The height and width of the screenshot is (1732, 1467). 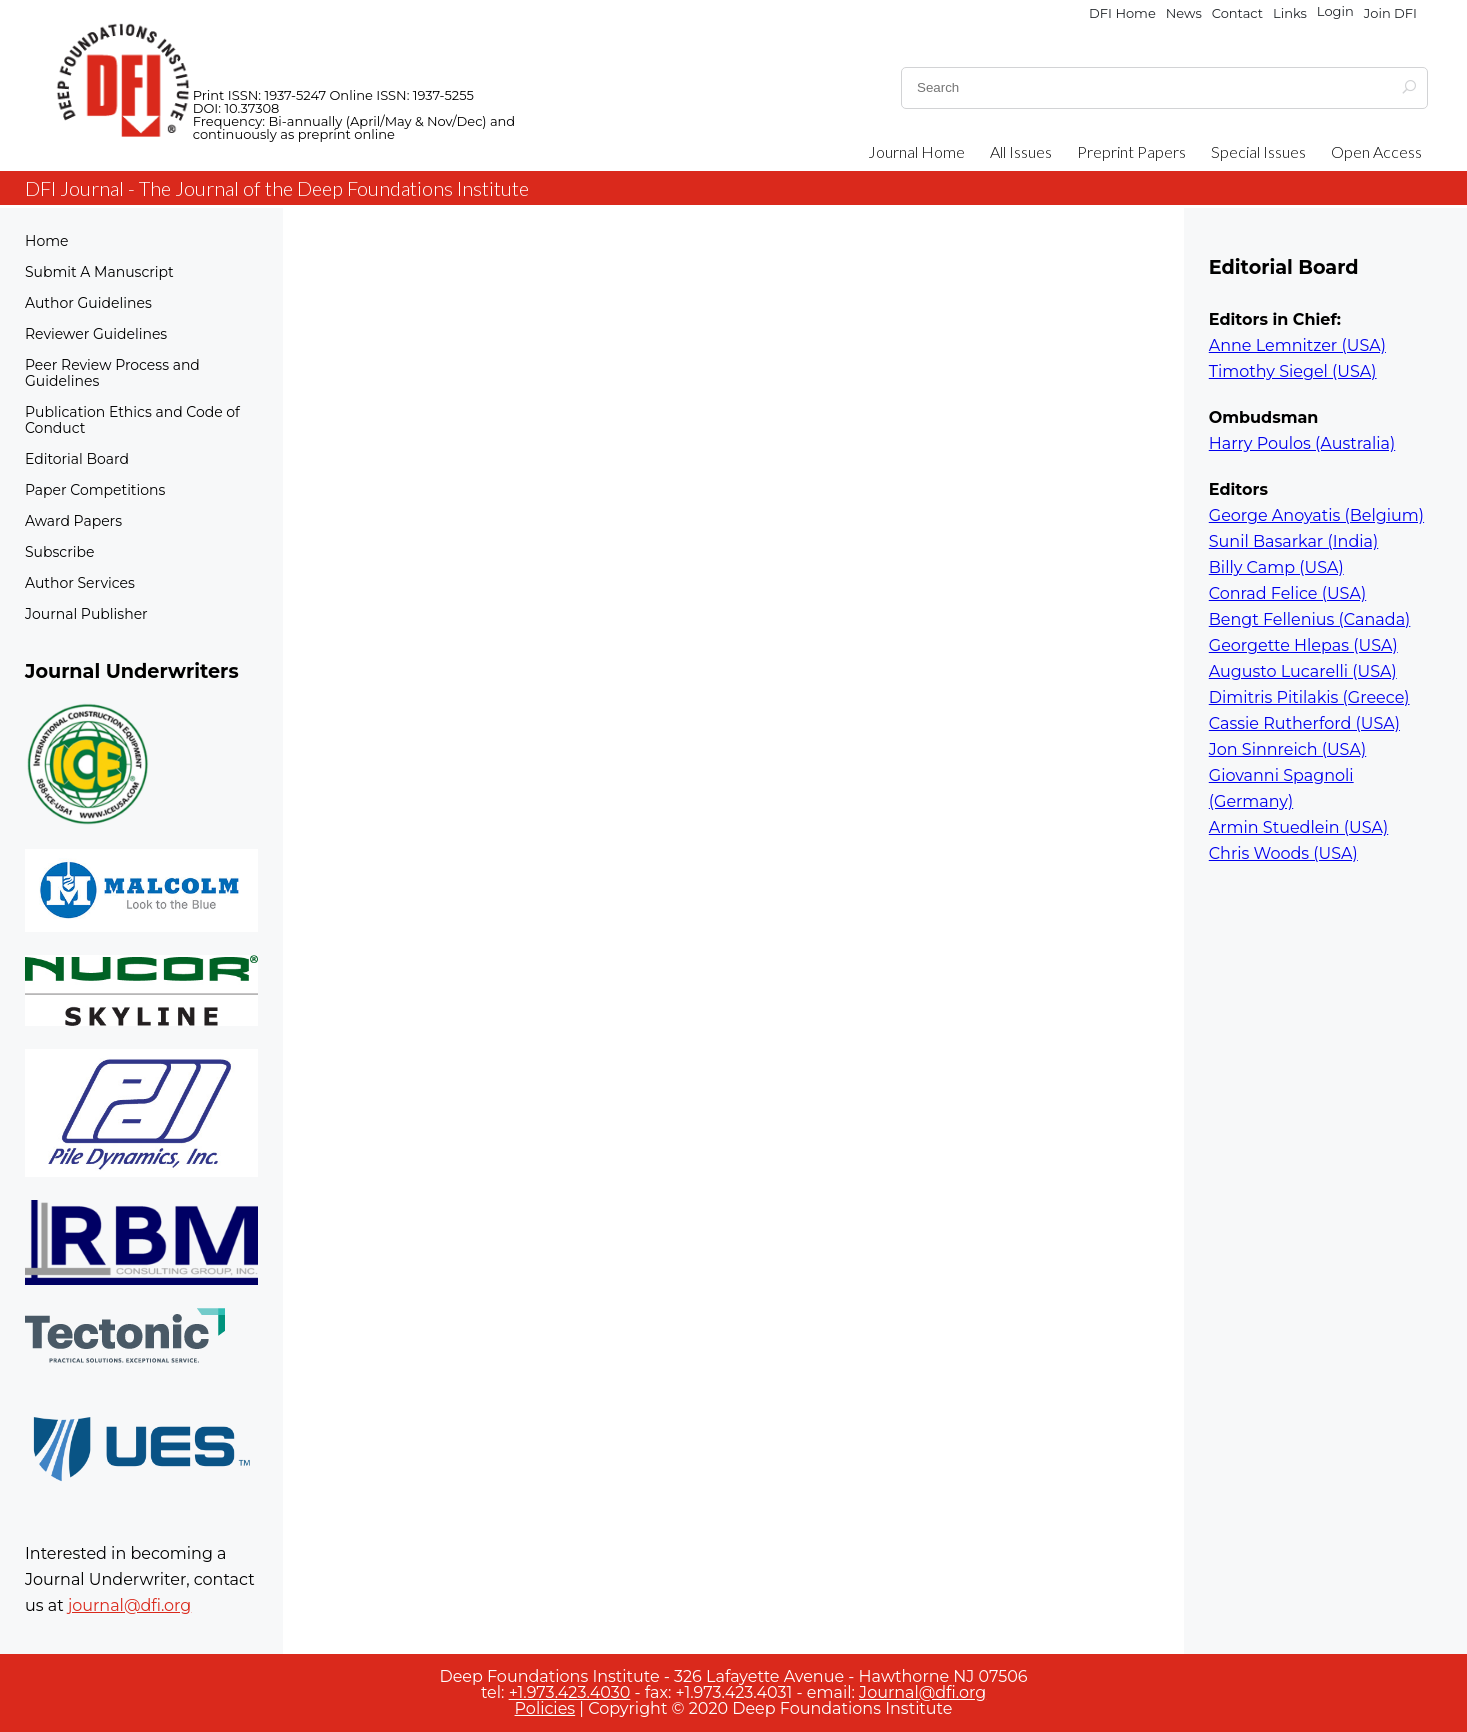 I want to click on DFI Home, so click(x=1122, y=13).